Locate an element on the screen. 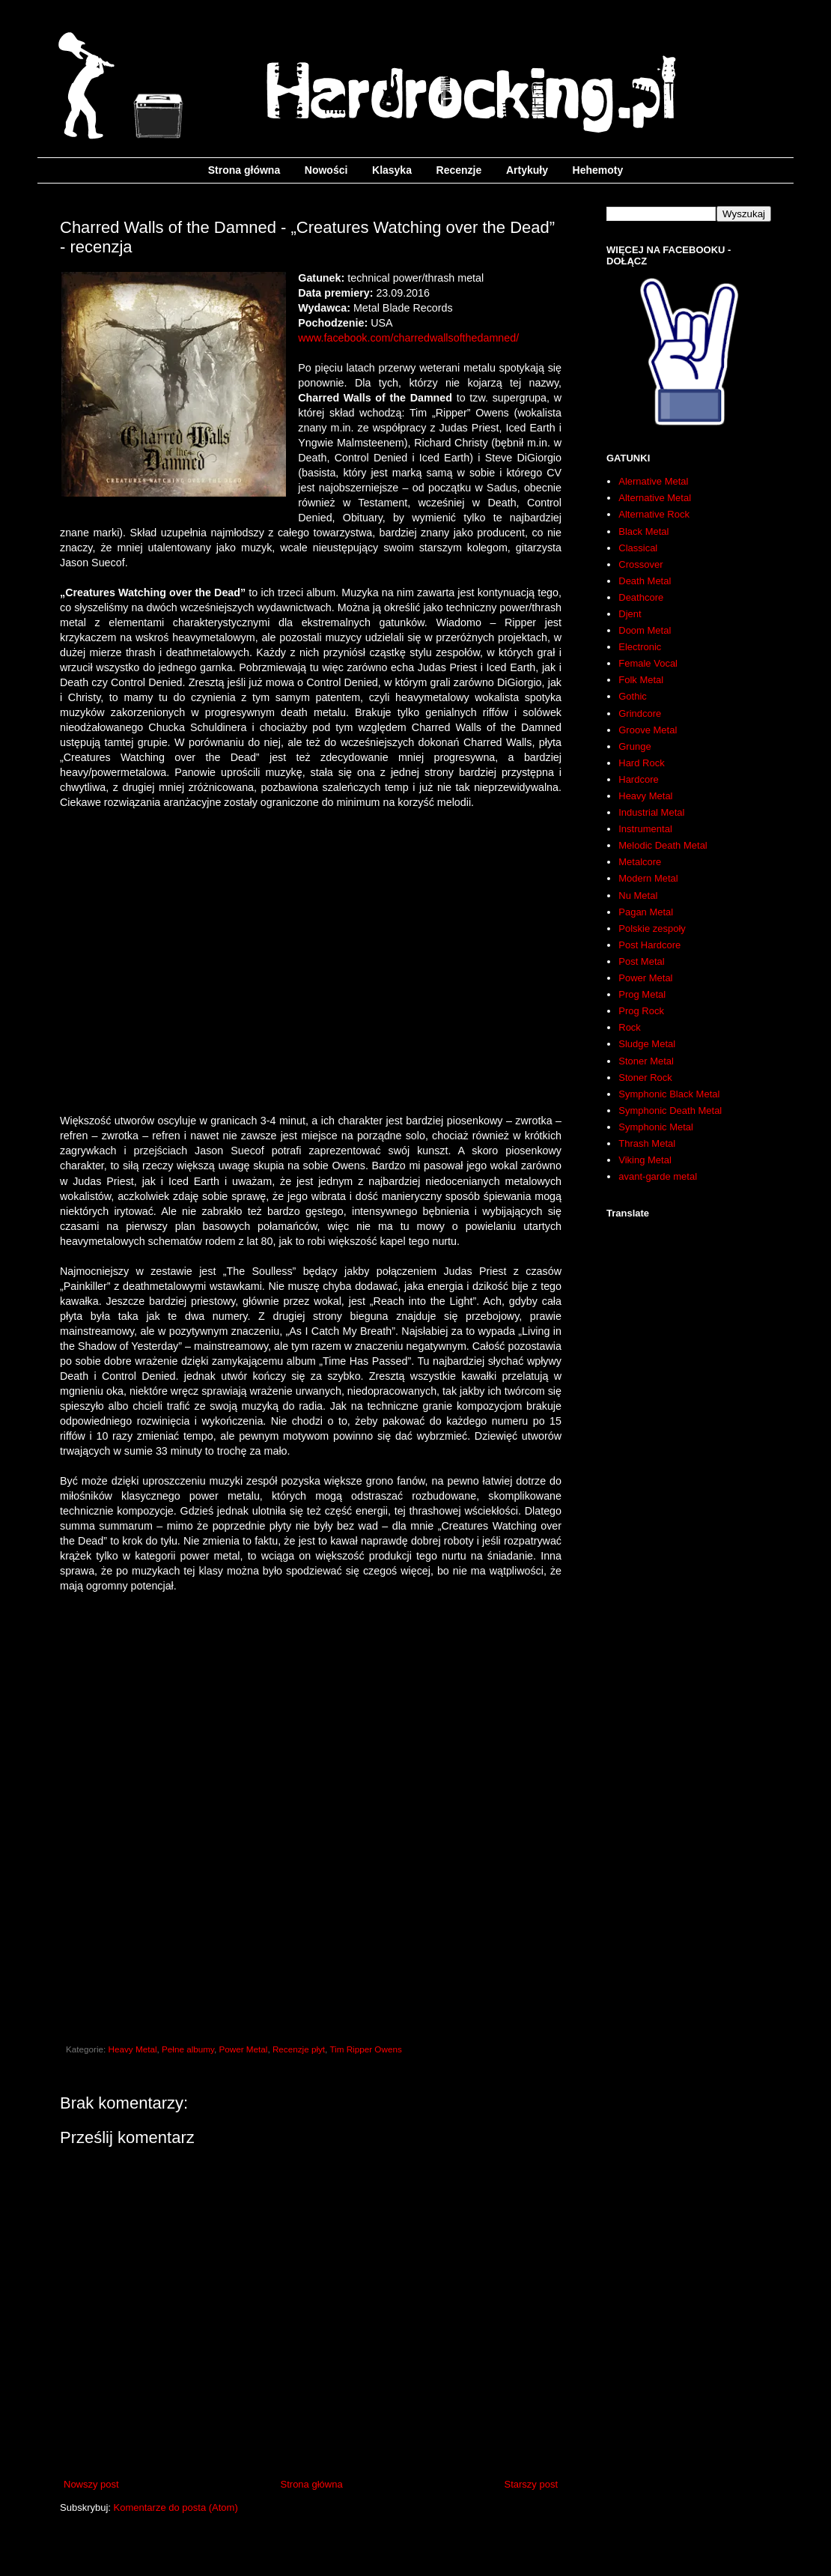  Crossover is located at coordinates (640, 564).